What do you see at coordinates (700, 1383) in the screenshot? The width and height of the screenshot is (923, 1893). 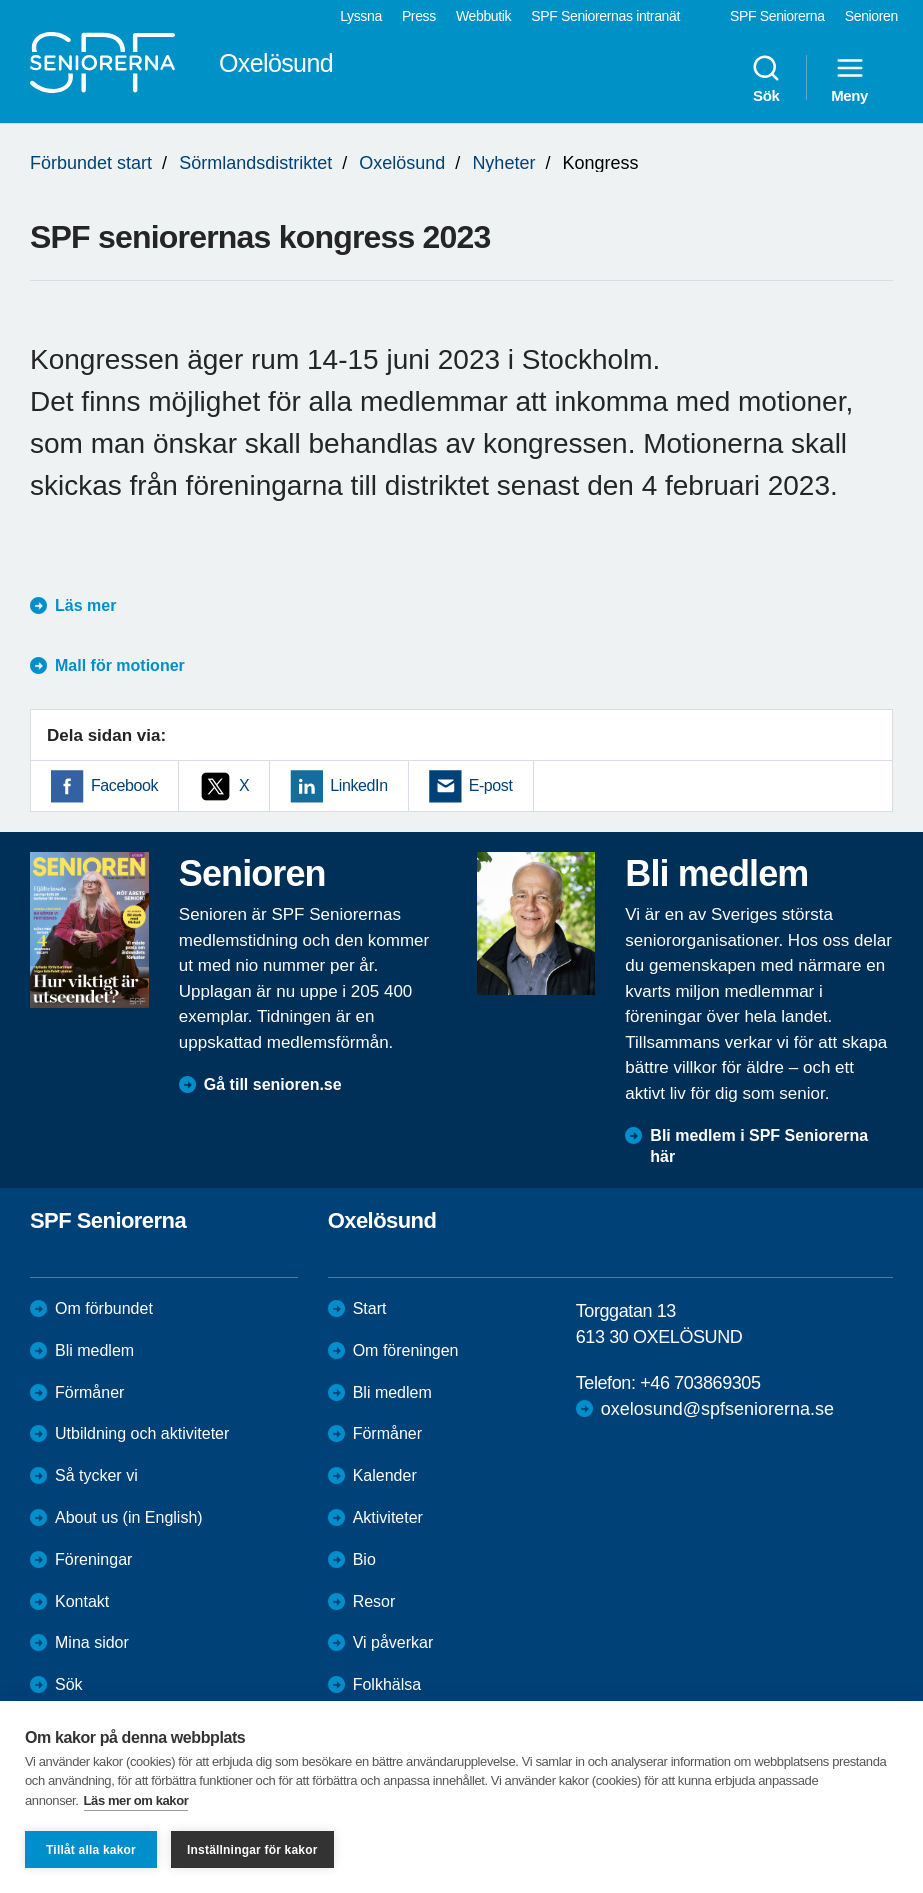 I see `+46 703869305` at bounding box center [700, 1383].